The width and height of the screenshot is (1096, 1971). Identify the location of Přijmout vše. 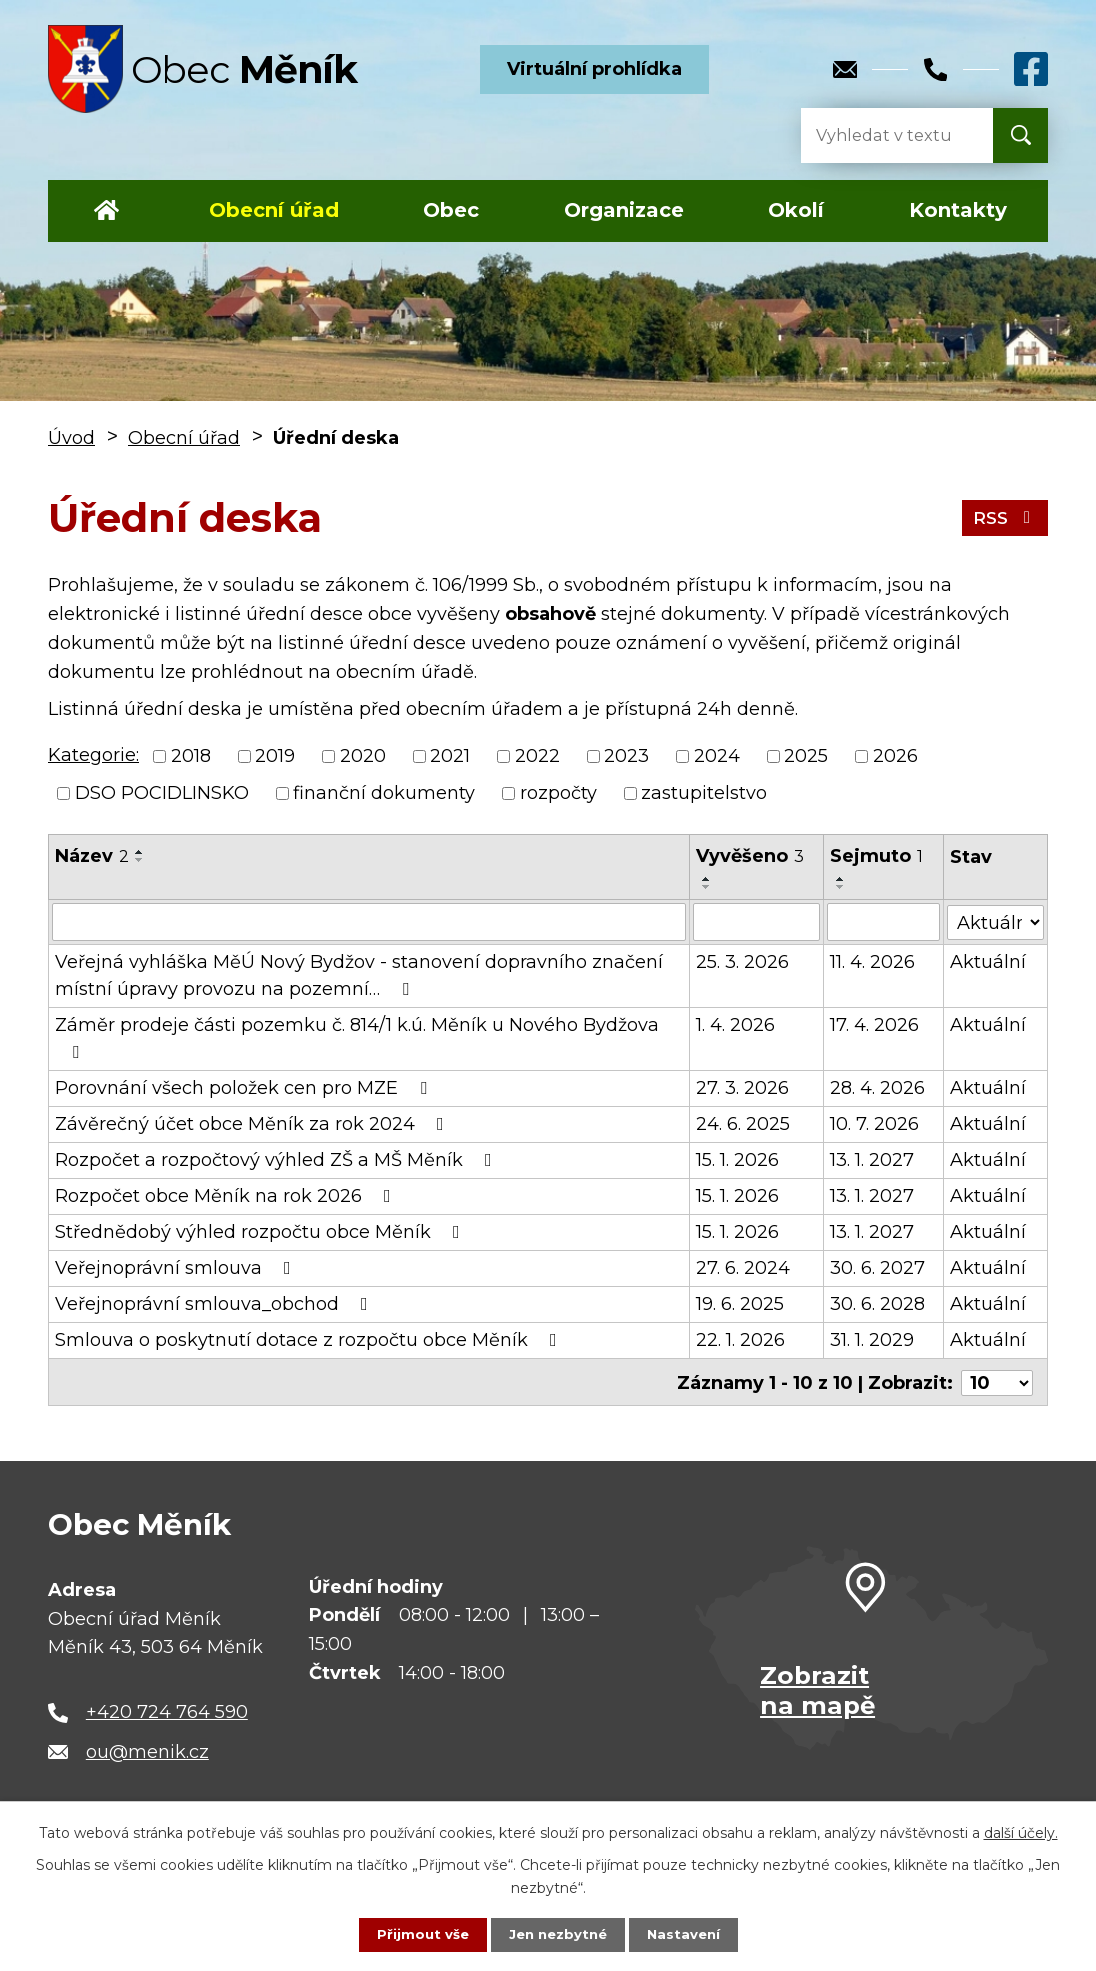
(418, 1934).